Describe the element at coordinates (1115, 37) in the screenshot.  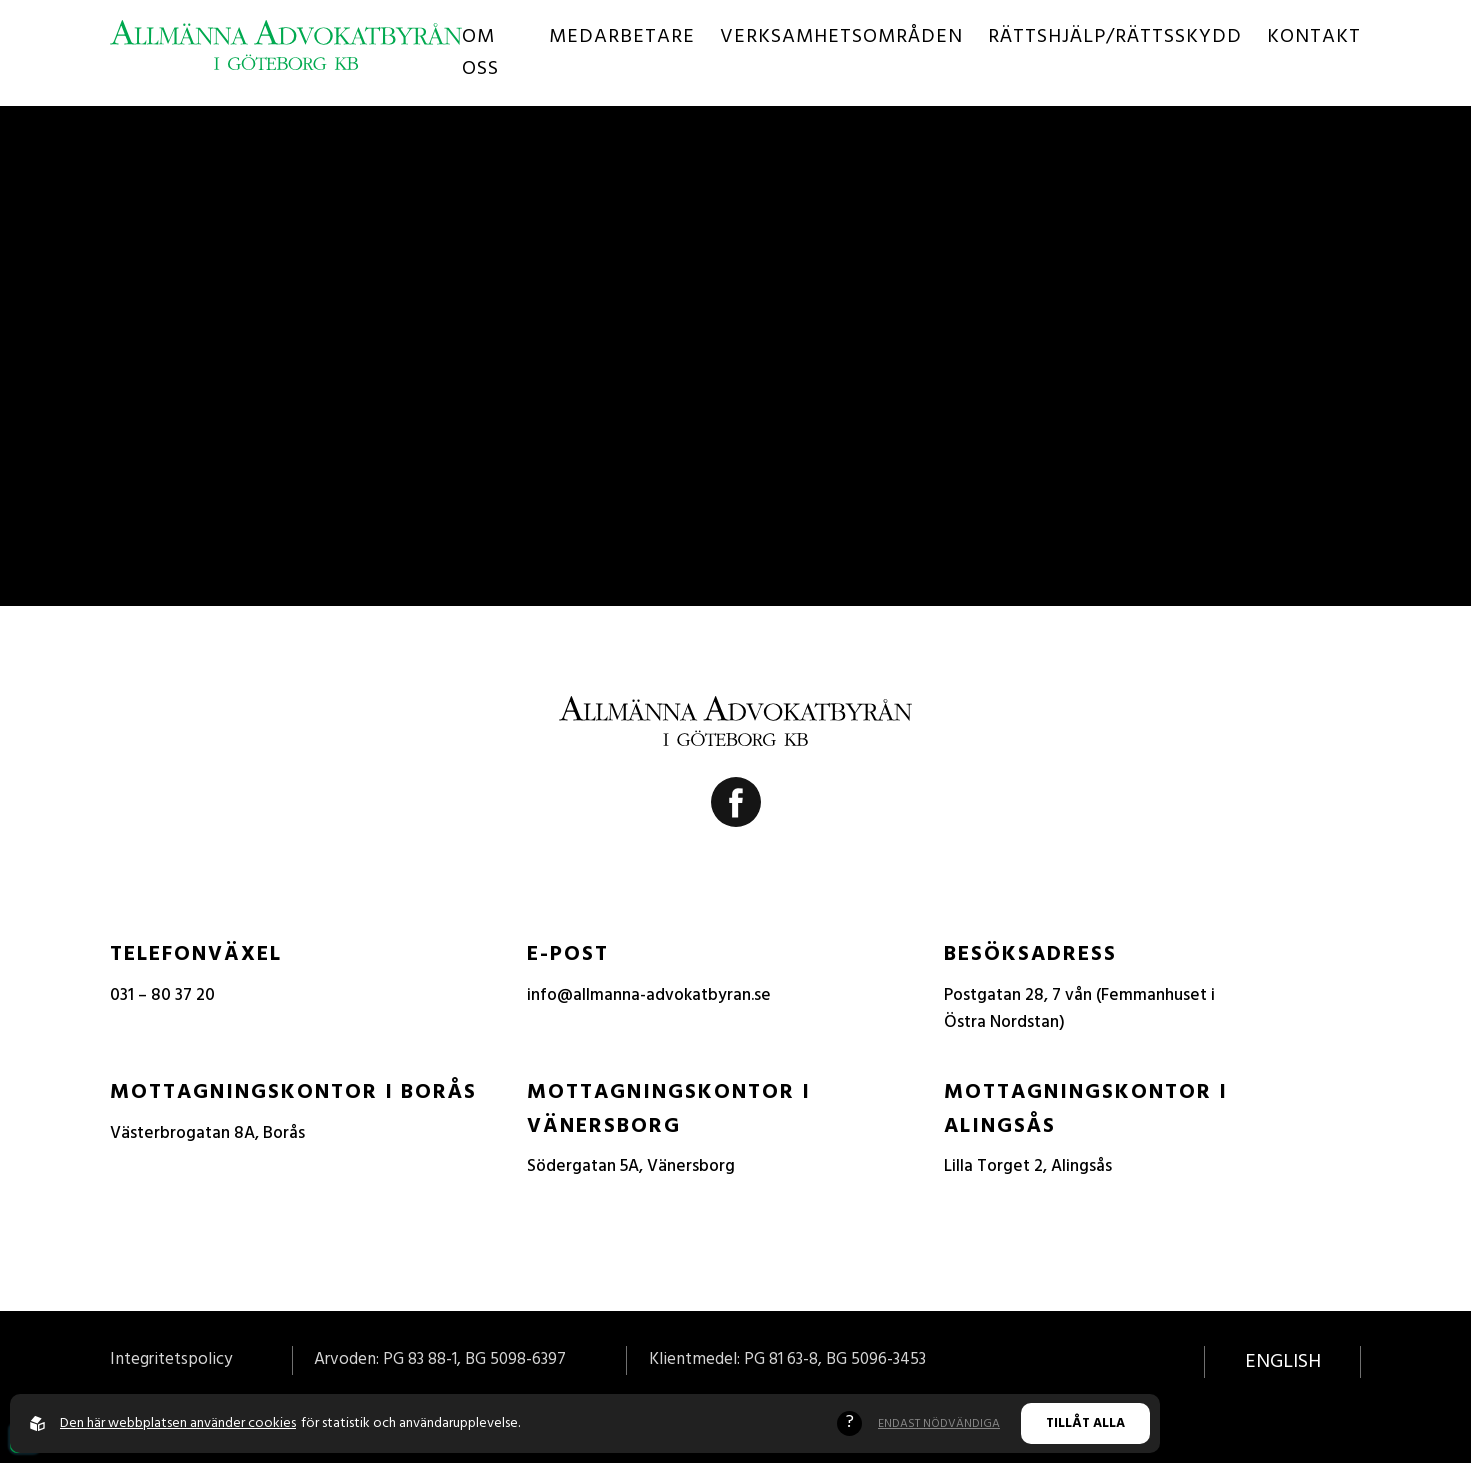
I see `Rättshjälp/Rättsskydd` at that location.